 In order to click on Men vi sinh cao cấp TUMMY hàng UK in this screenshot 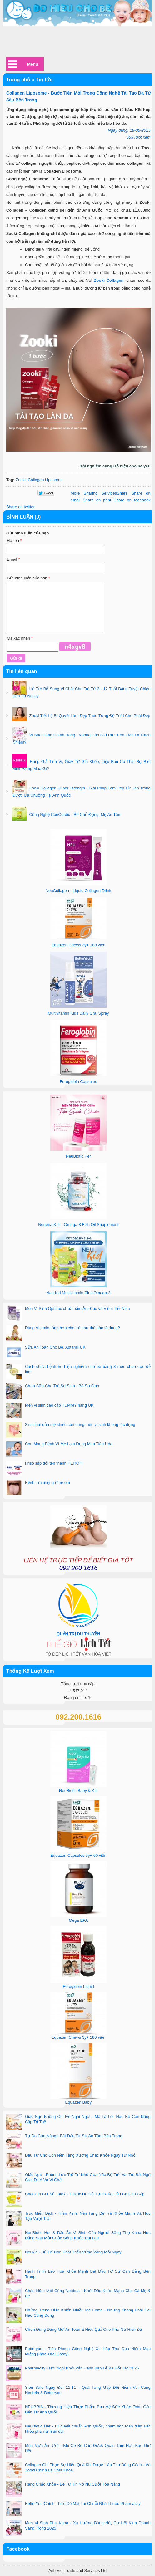, I will do `click(59, 1405)`.